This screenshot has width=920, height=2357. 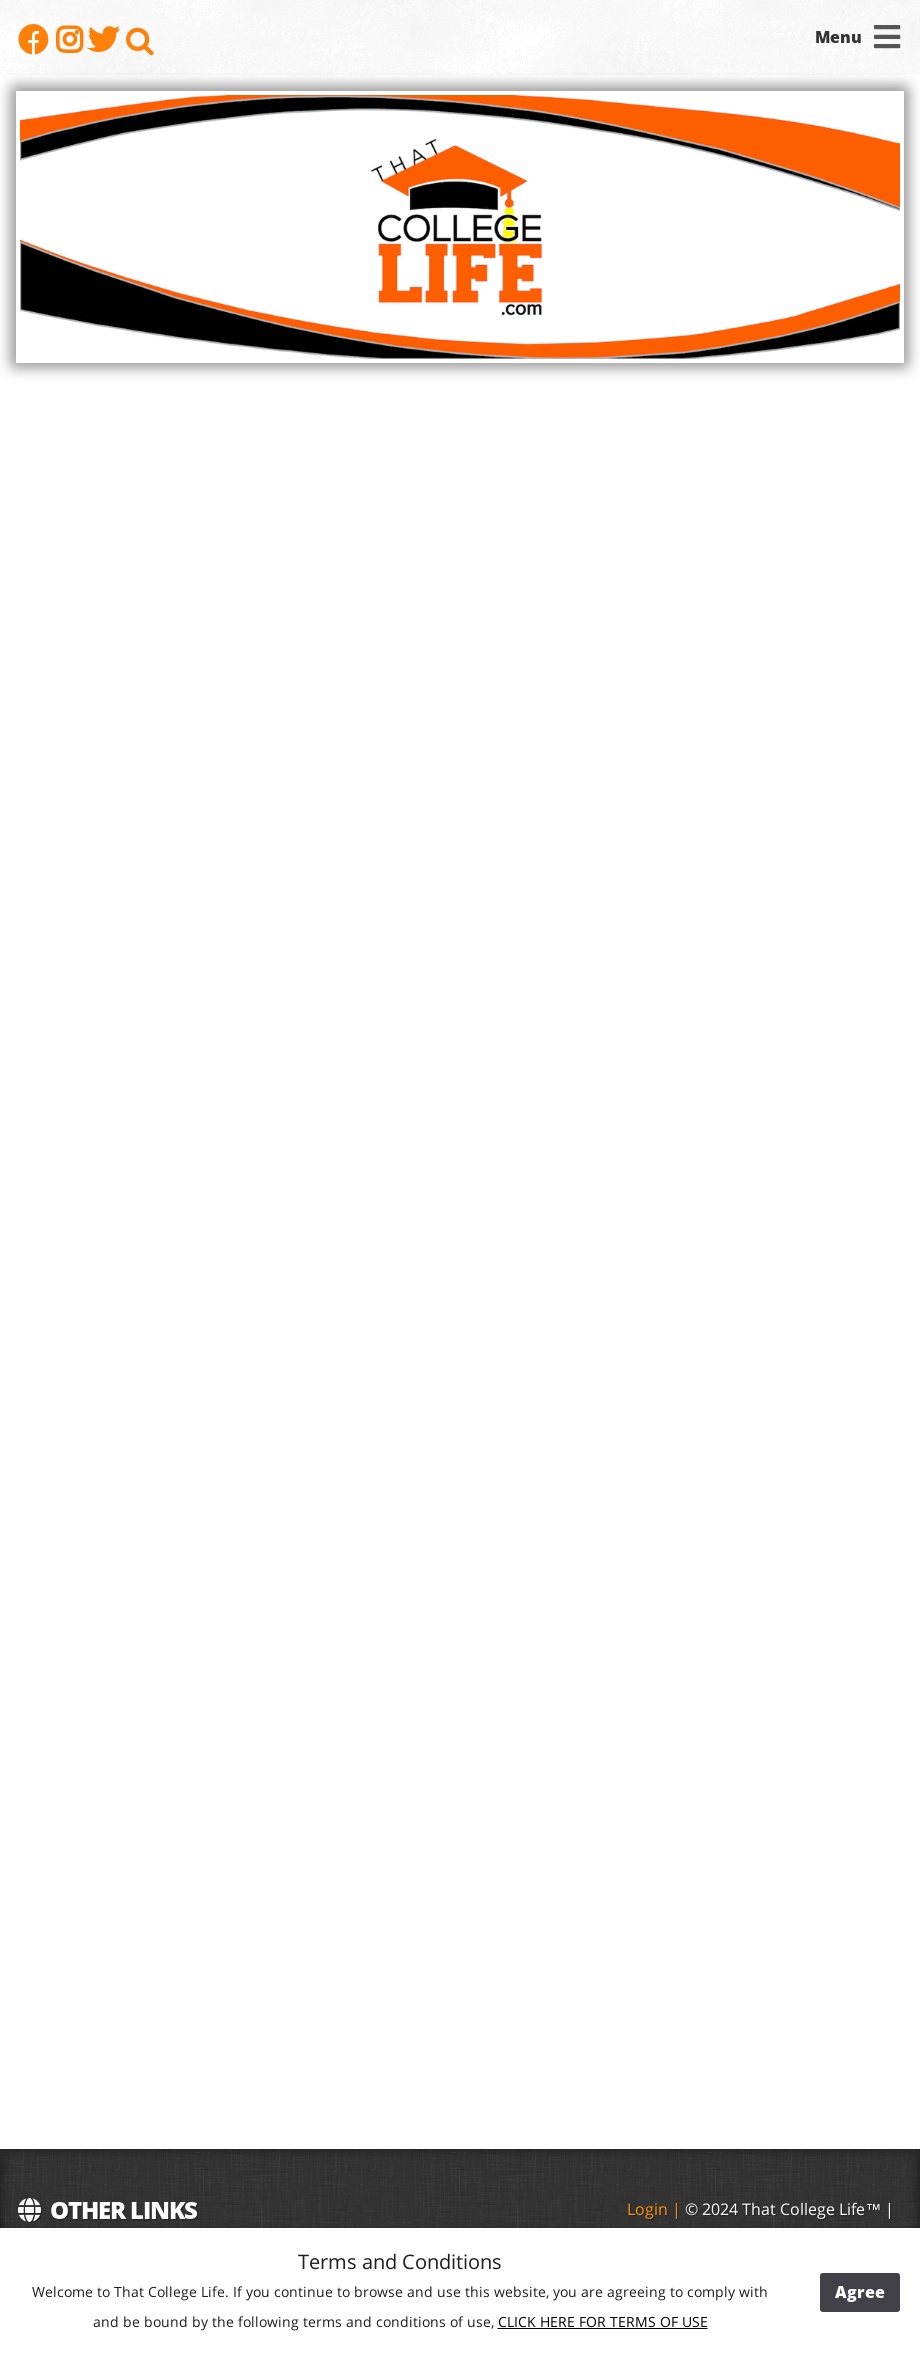 What do you see at coordinates (656, 2209) in the screenshot?
I see `Login |` at bounding box center [656, 2209].